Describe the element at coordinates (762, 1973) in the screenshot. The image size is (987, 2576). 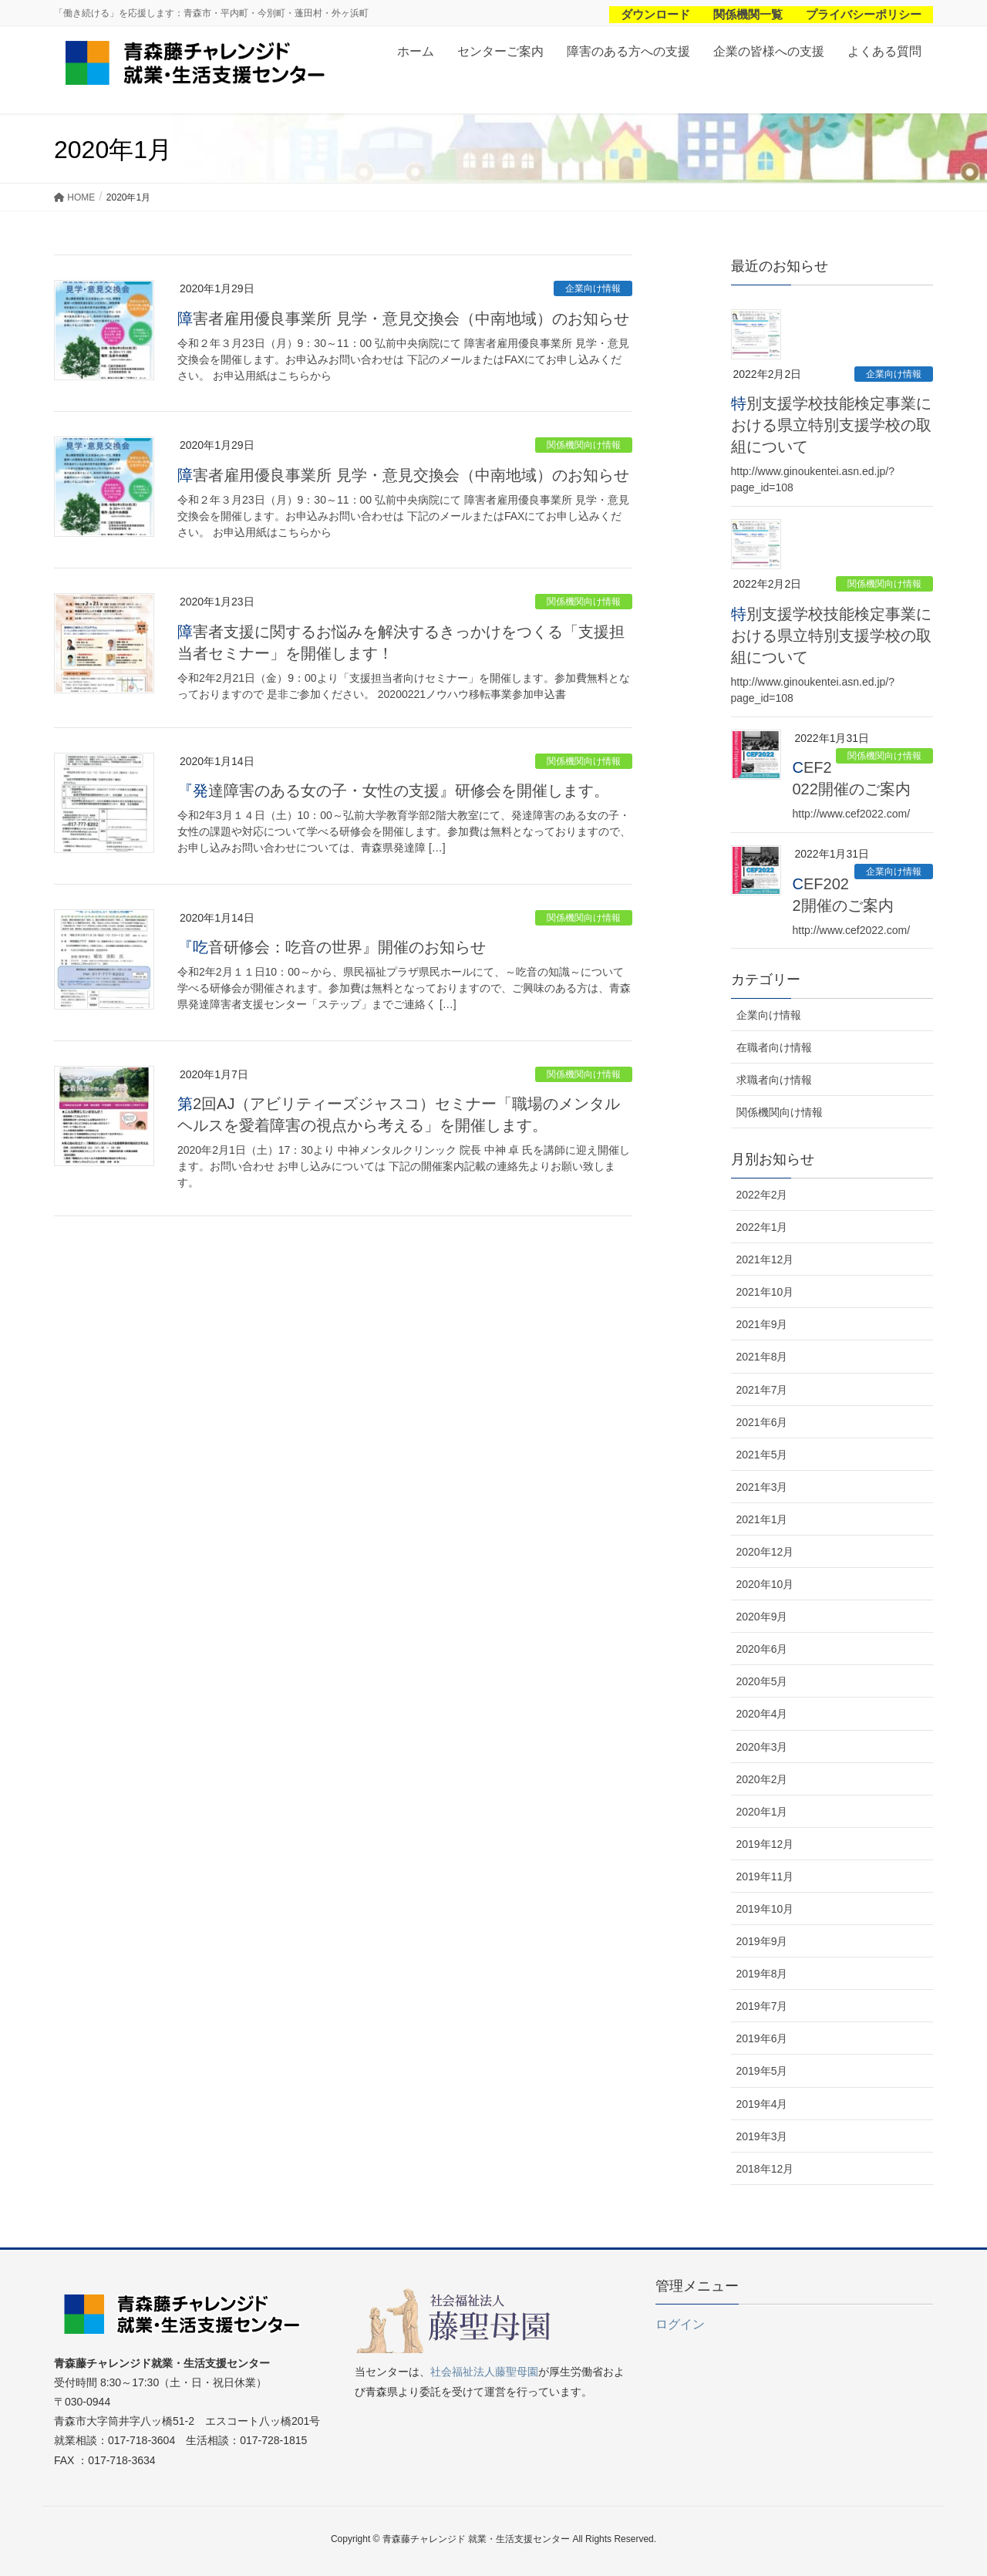
I see `2019年8月` at that location.